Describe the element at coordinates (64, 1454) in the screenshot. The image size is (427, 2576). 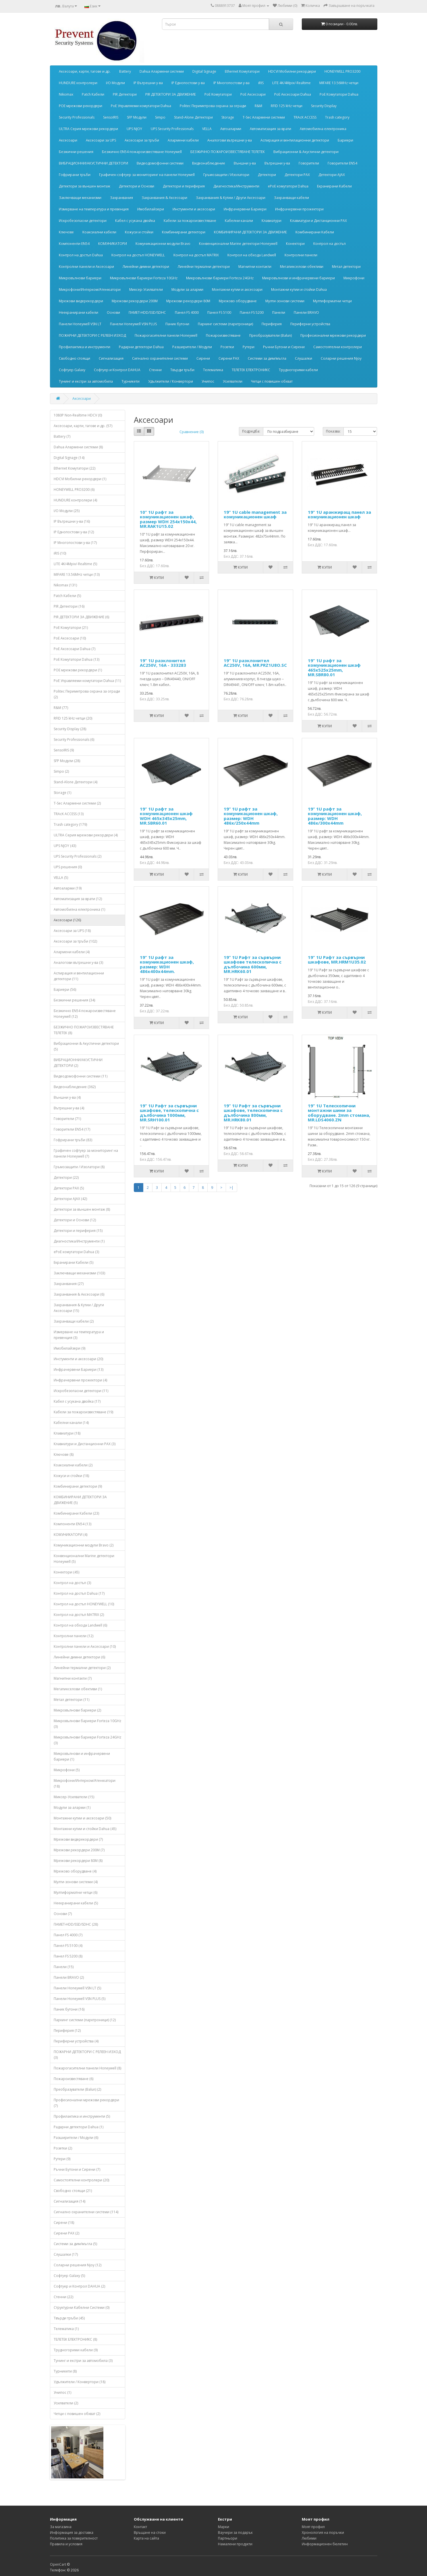
I see `Ключове (8)` at that location.